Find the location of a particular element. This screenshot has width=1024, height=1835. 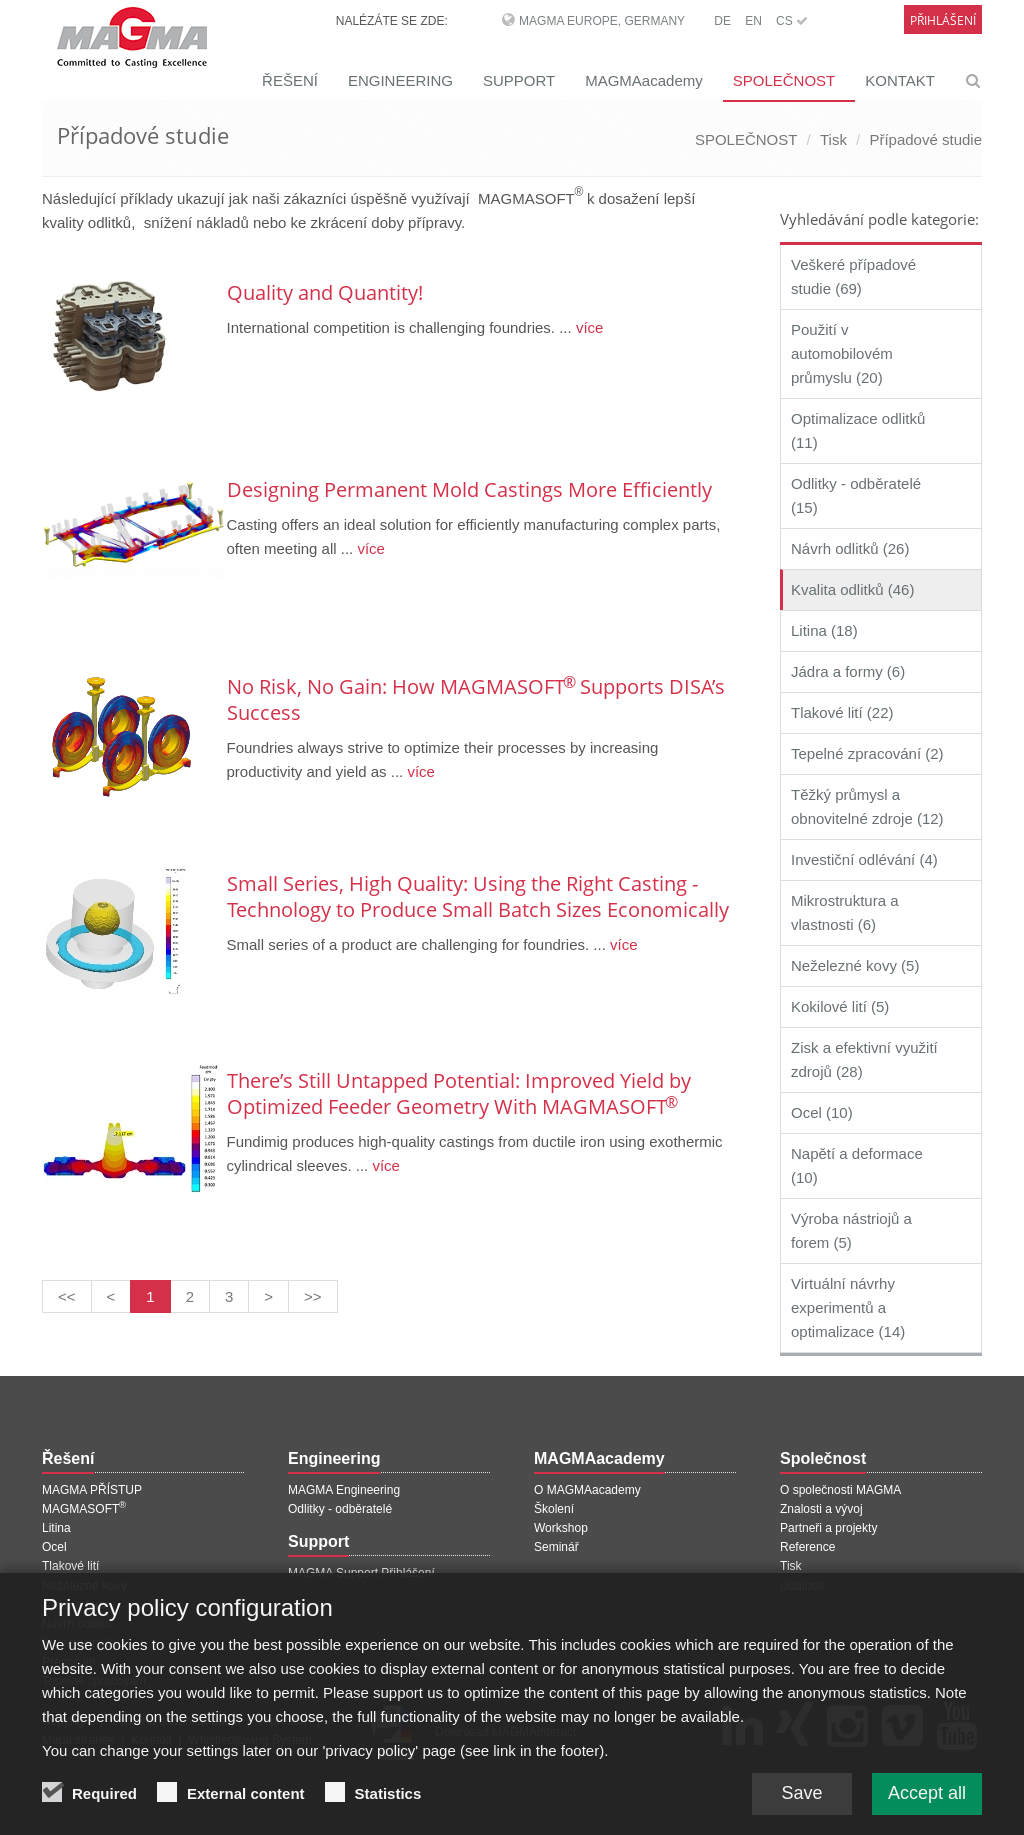

Litina (18) is located at coordinates (824, 630).